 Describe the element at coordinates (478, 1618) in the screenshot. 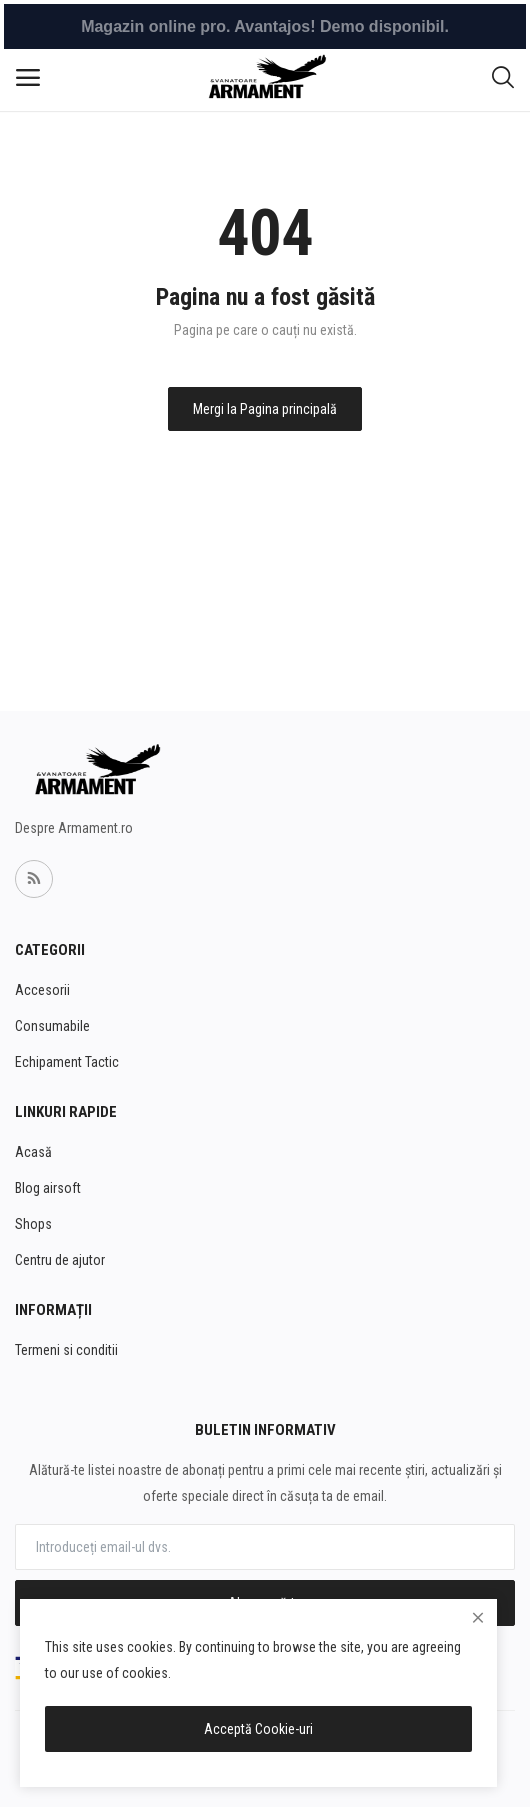

I see `[close]` at that location.